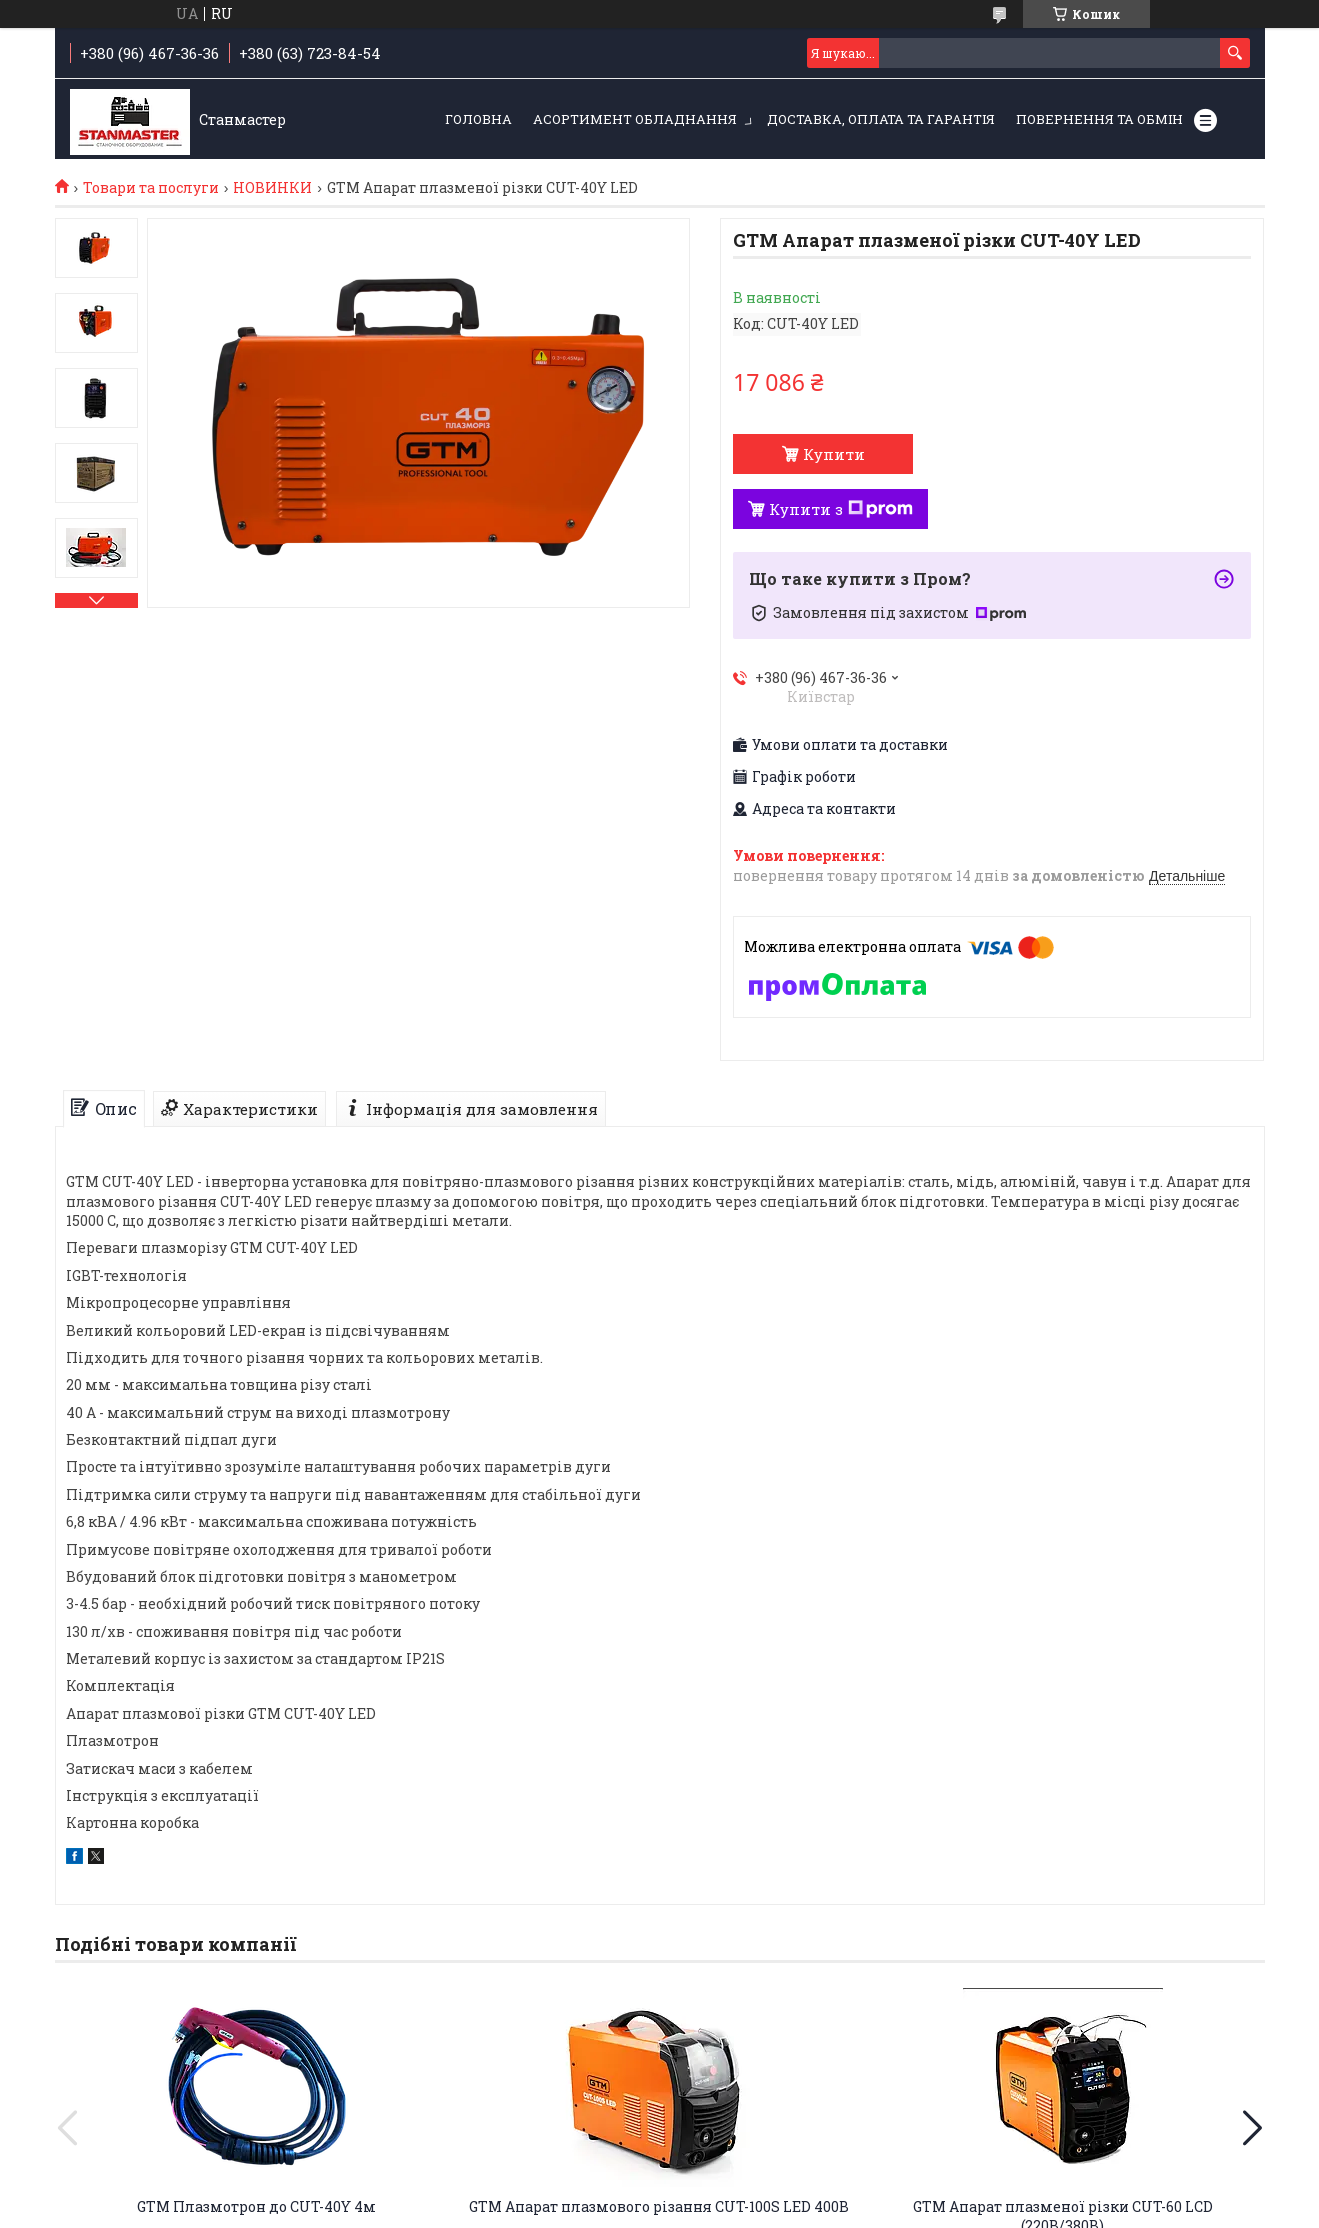 Image resolution: width=1319 pixels, height=2228 pixels. Describe the element at coordinates (841, 509) in the screenshot. I see `Купити з` at that location.